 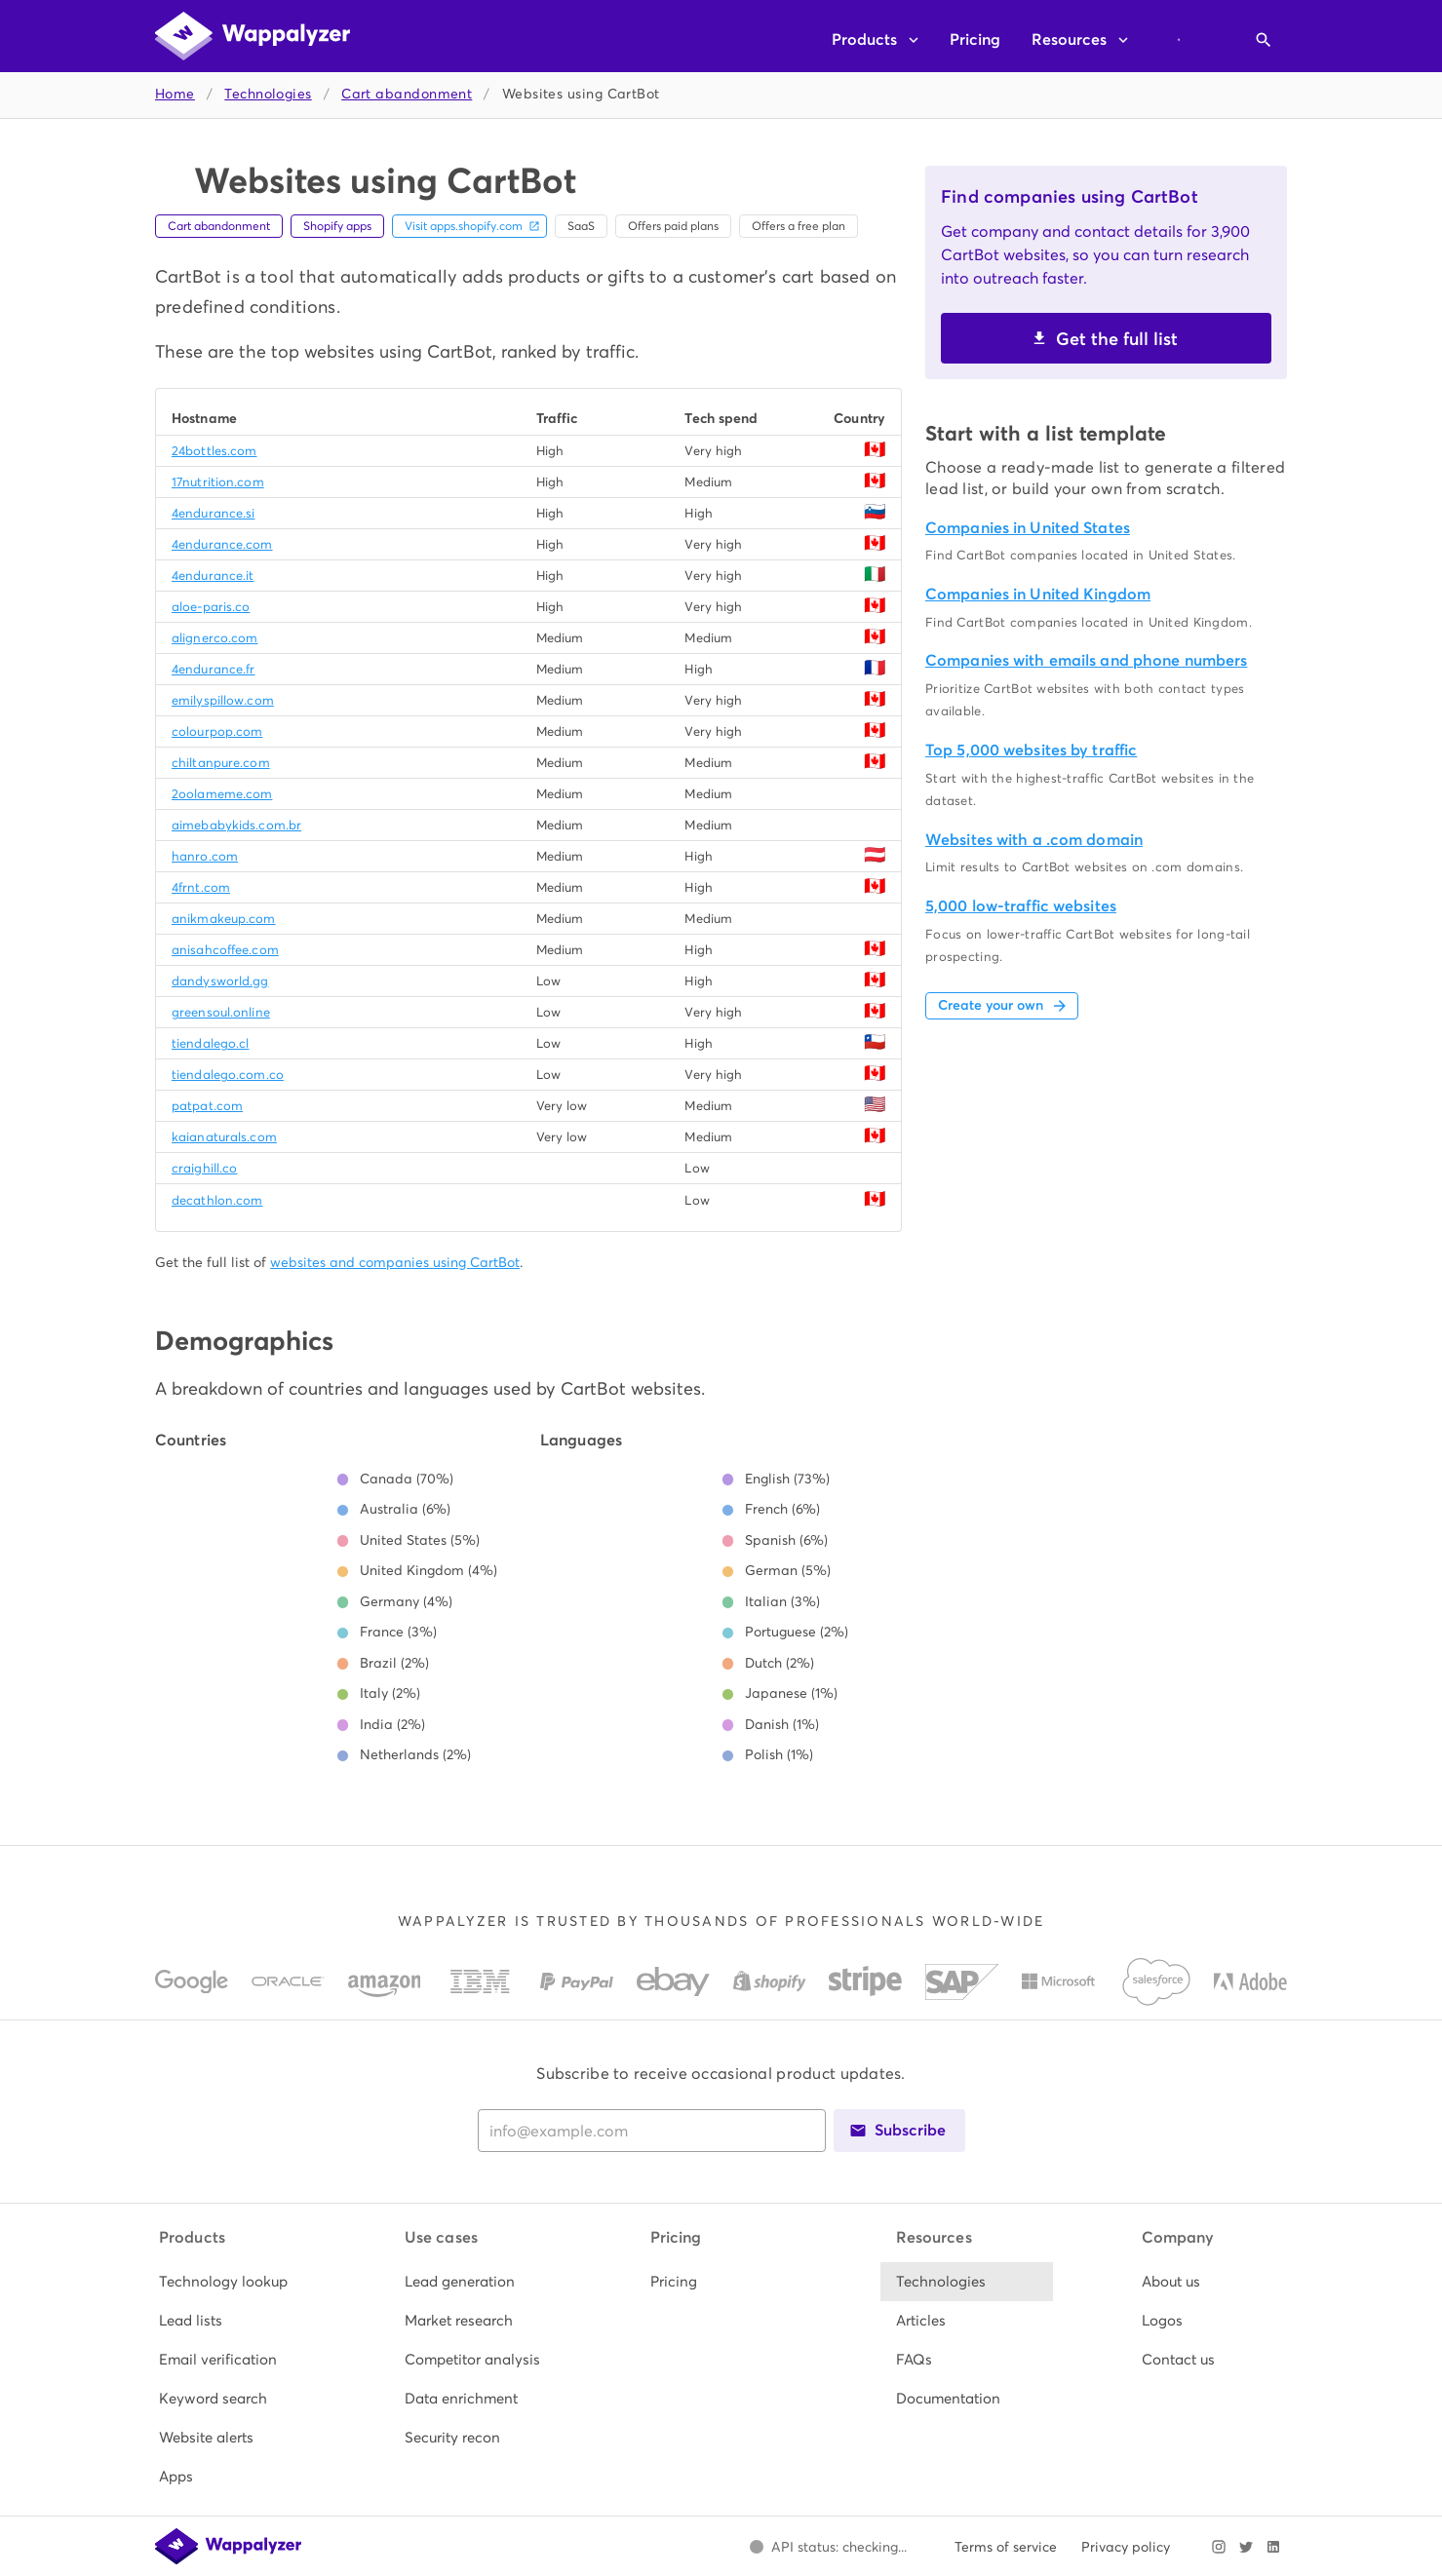 I want to click on [Visit Wappalyzer on LinkedIn], so click(x=1273, y=2546).